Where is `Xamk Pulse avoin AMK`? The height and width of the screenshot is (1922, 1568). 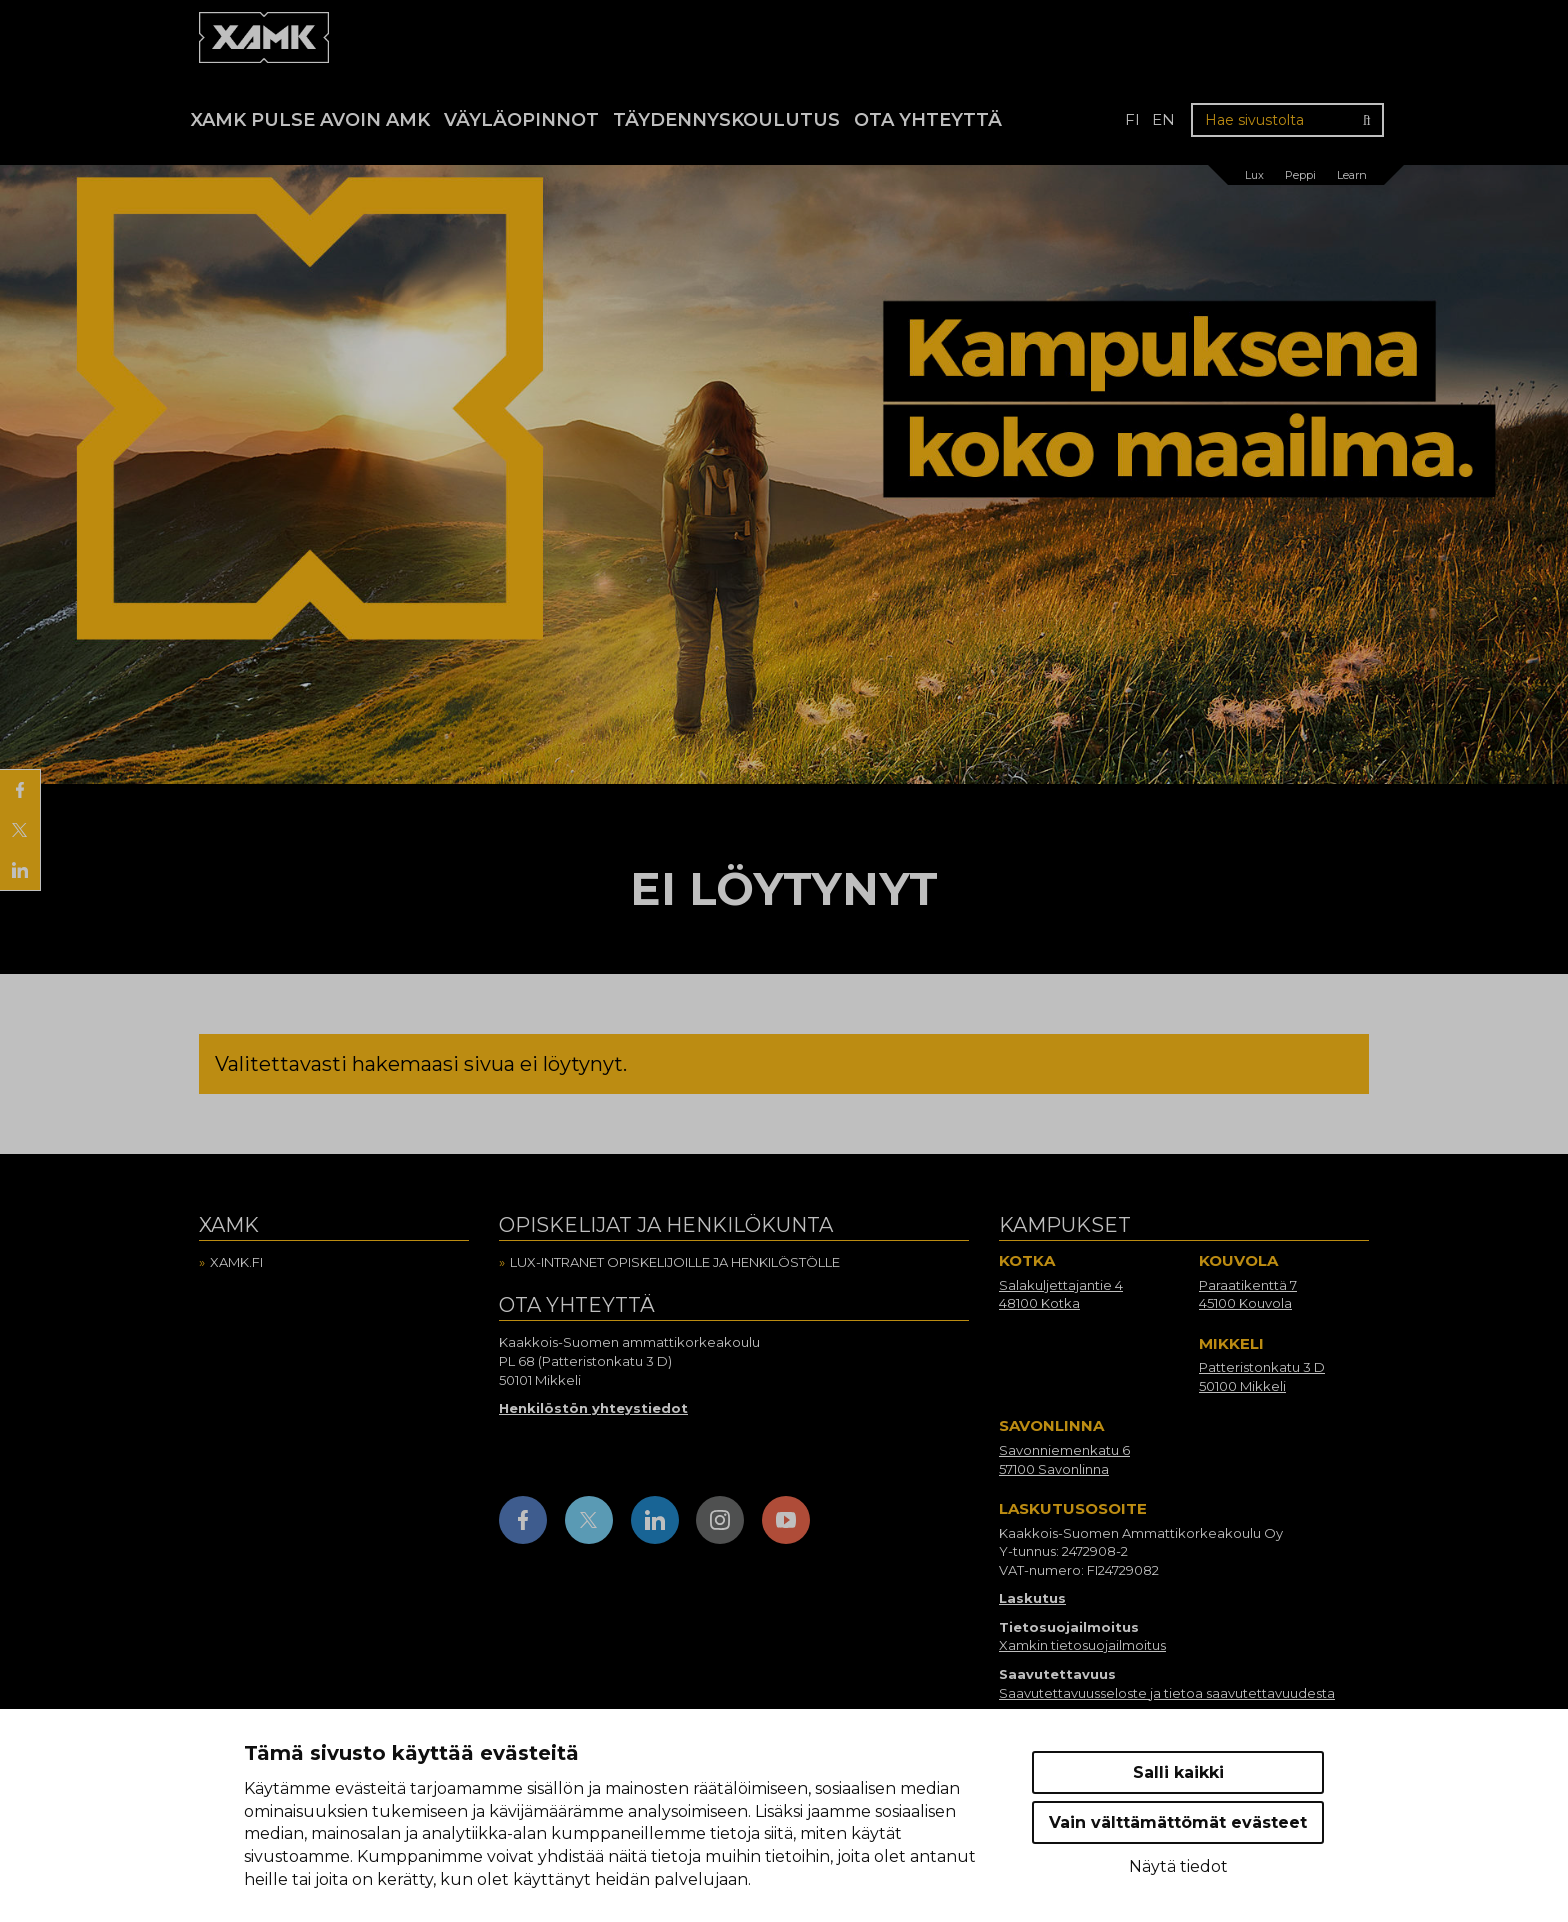
Xamk Pulse avoin AMK is located at coordinates (310, 120).